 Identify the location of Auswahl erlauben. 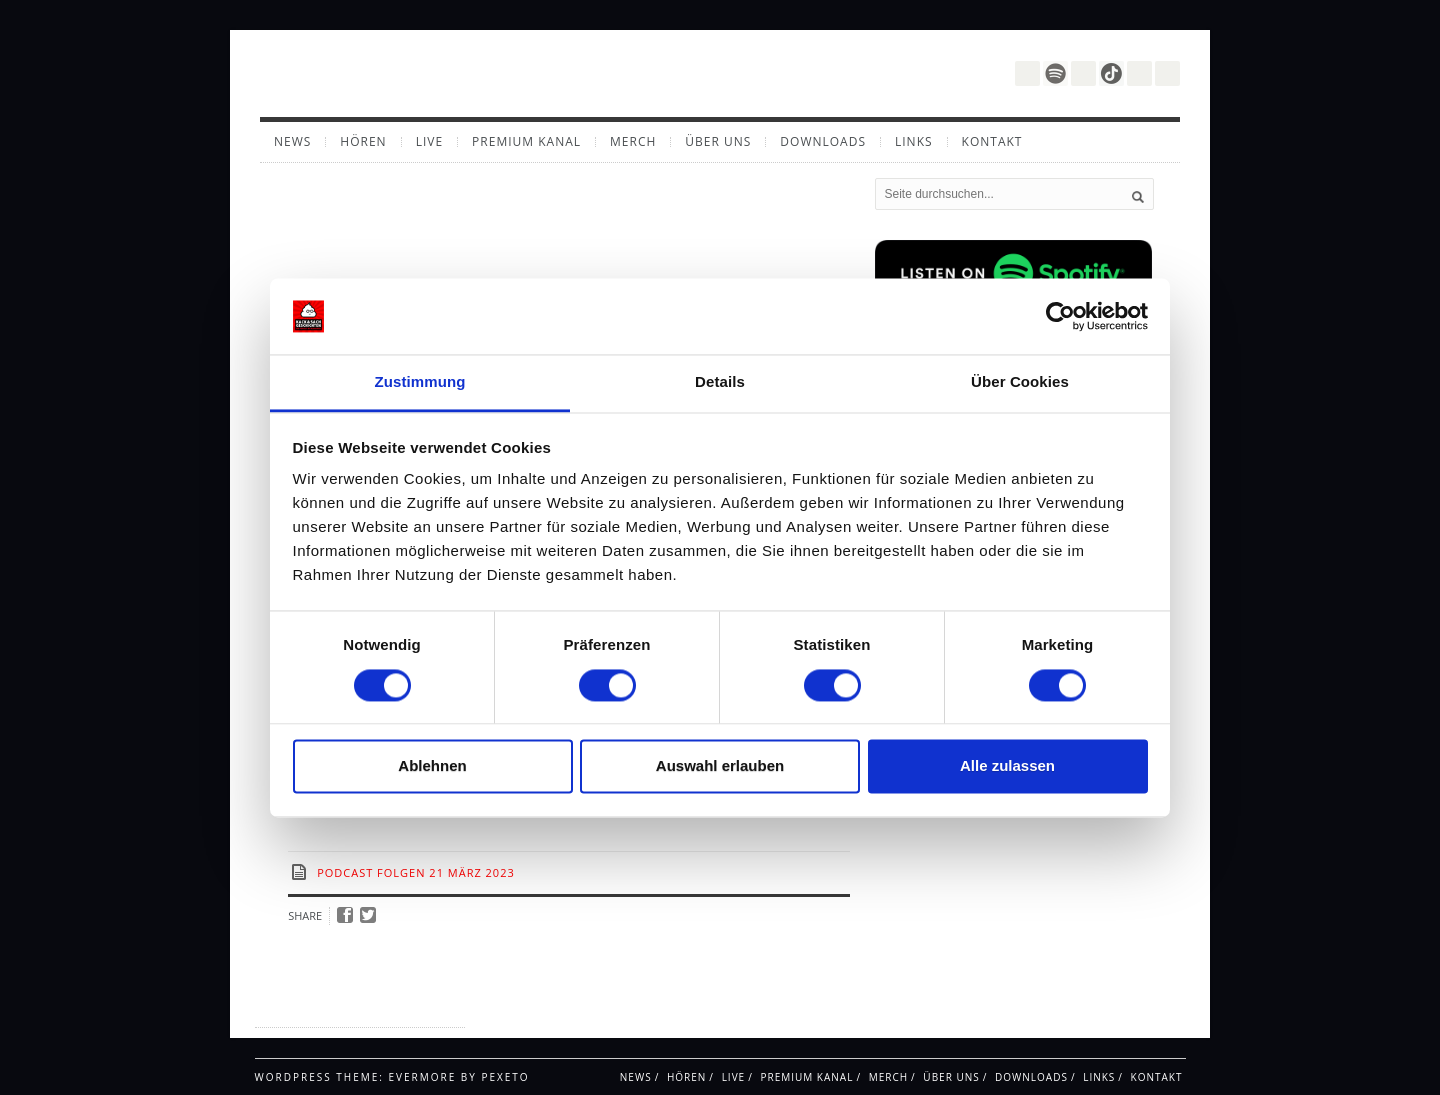
(720, 766).